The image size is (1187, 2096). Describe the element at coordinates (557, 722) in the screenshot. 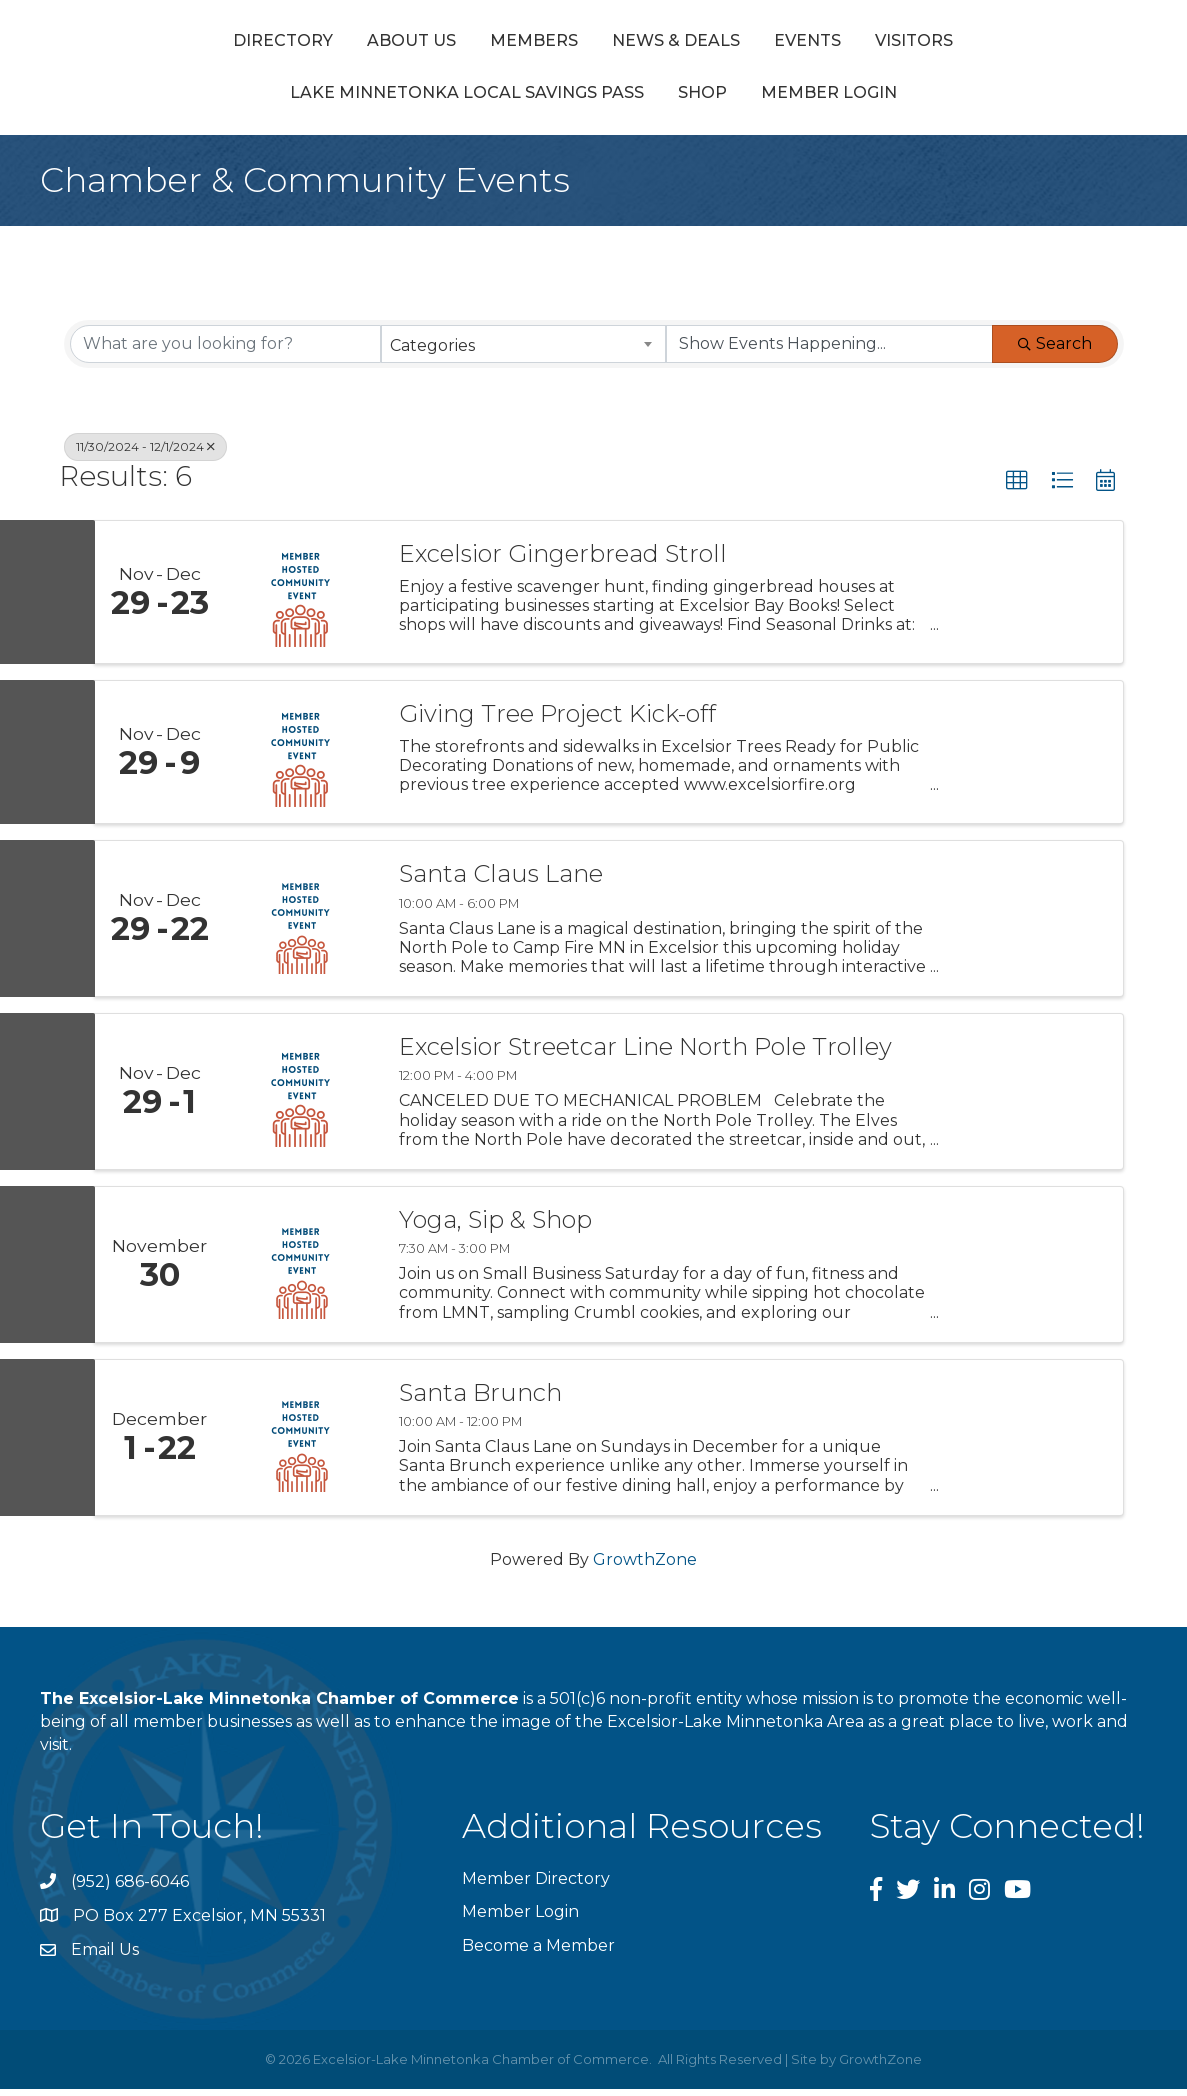

I see `Giving Tree Project Kick-off` at that location.